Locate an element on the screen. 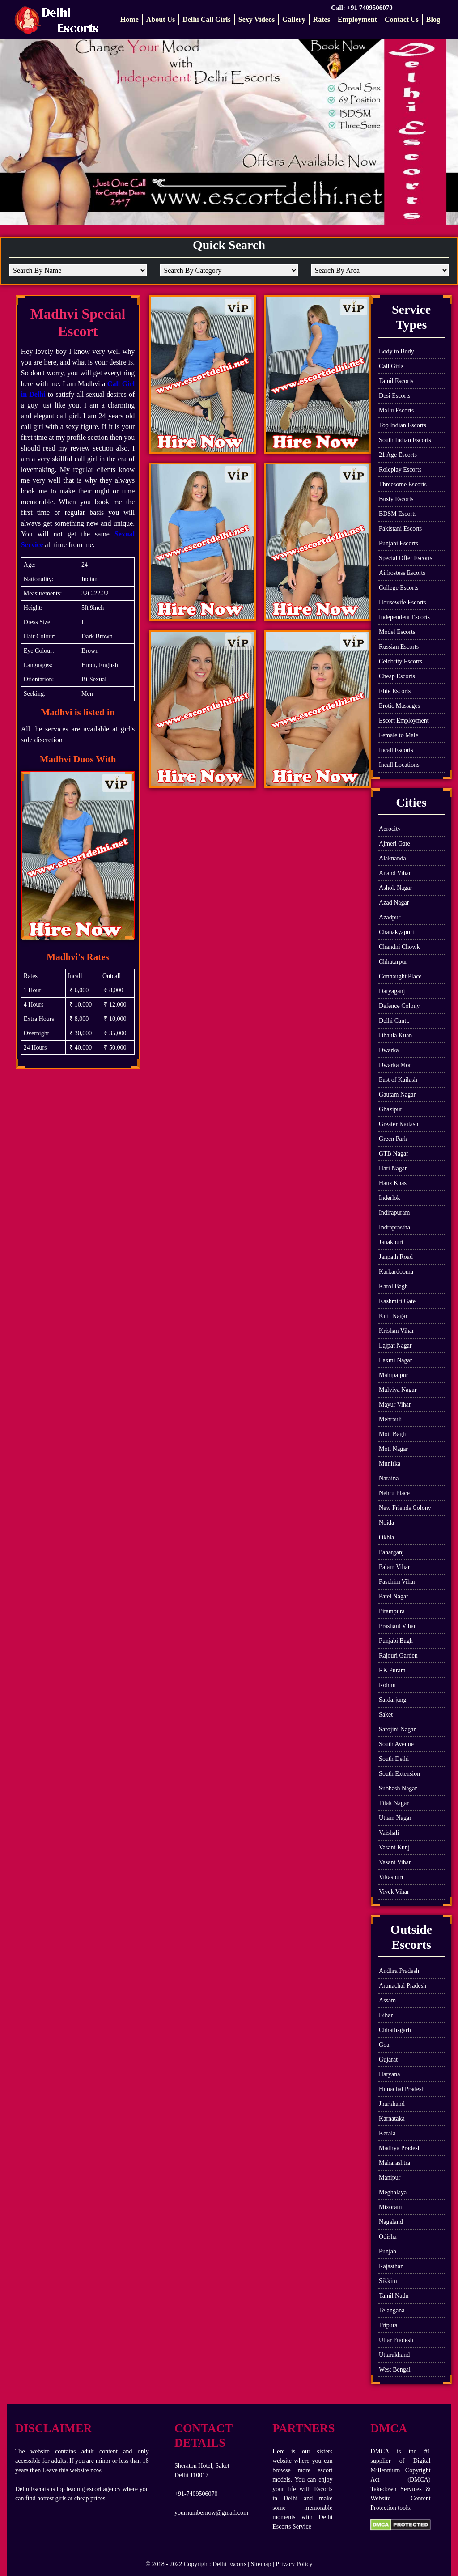  Tripura is located at coordinates (388, 2325).